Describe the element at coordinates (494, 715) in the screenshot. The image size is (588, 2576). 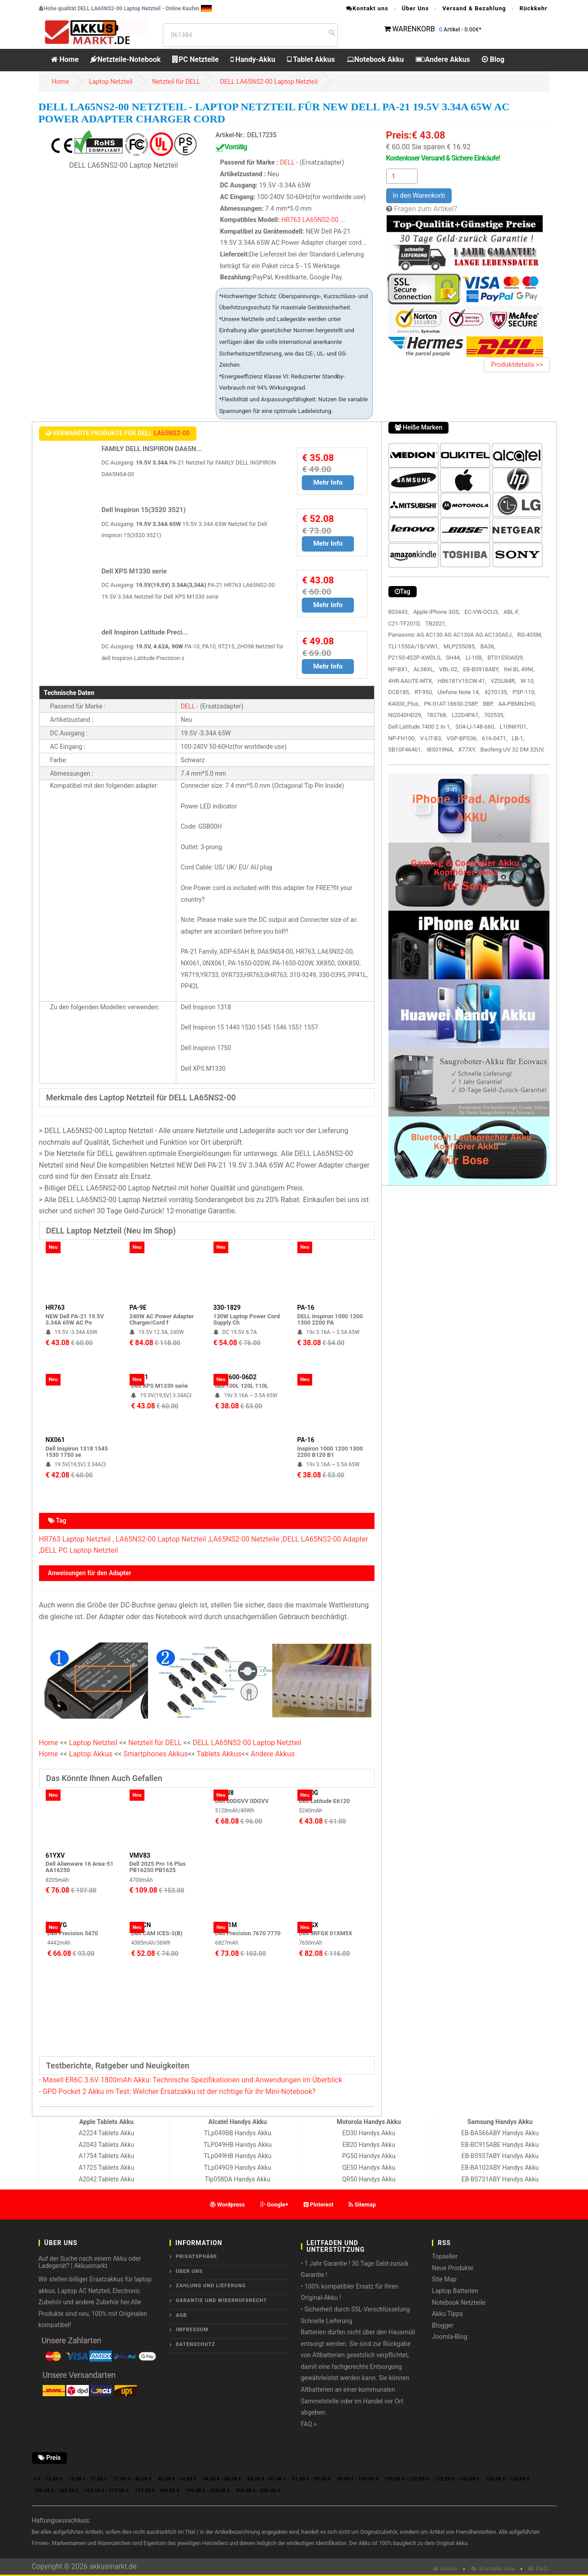
I see `702535,` at that location.